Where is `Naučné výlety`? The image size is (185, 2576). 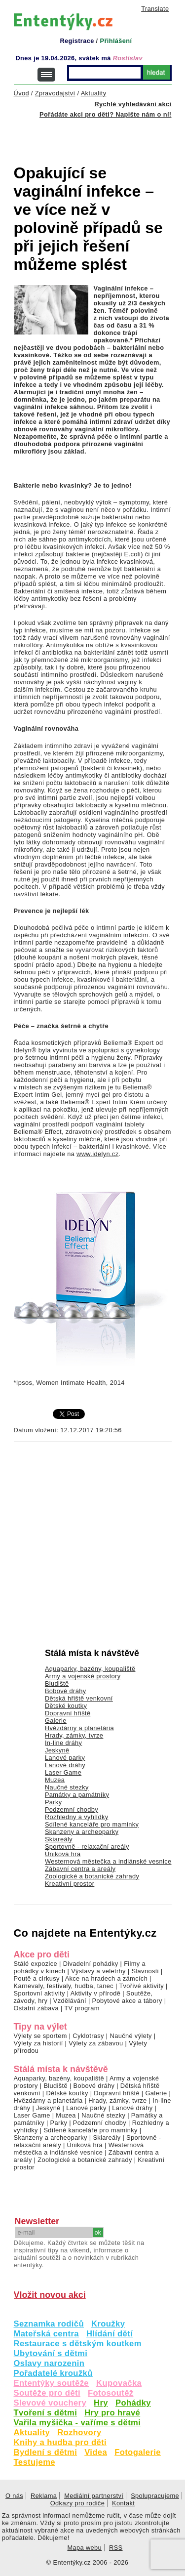
Naučné výlety is located at coordinates (131, 2035).